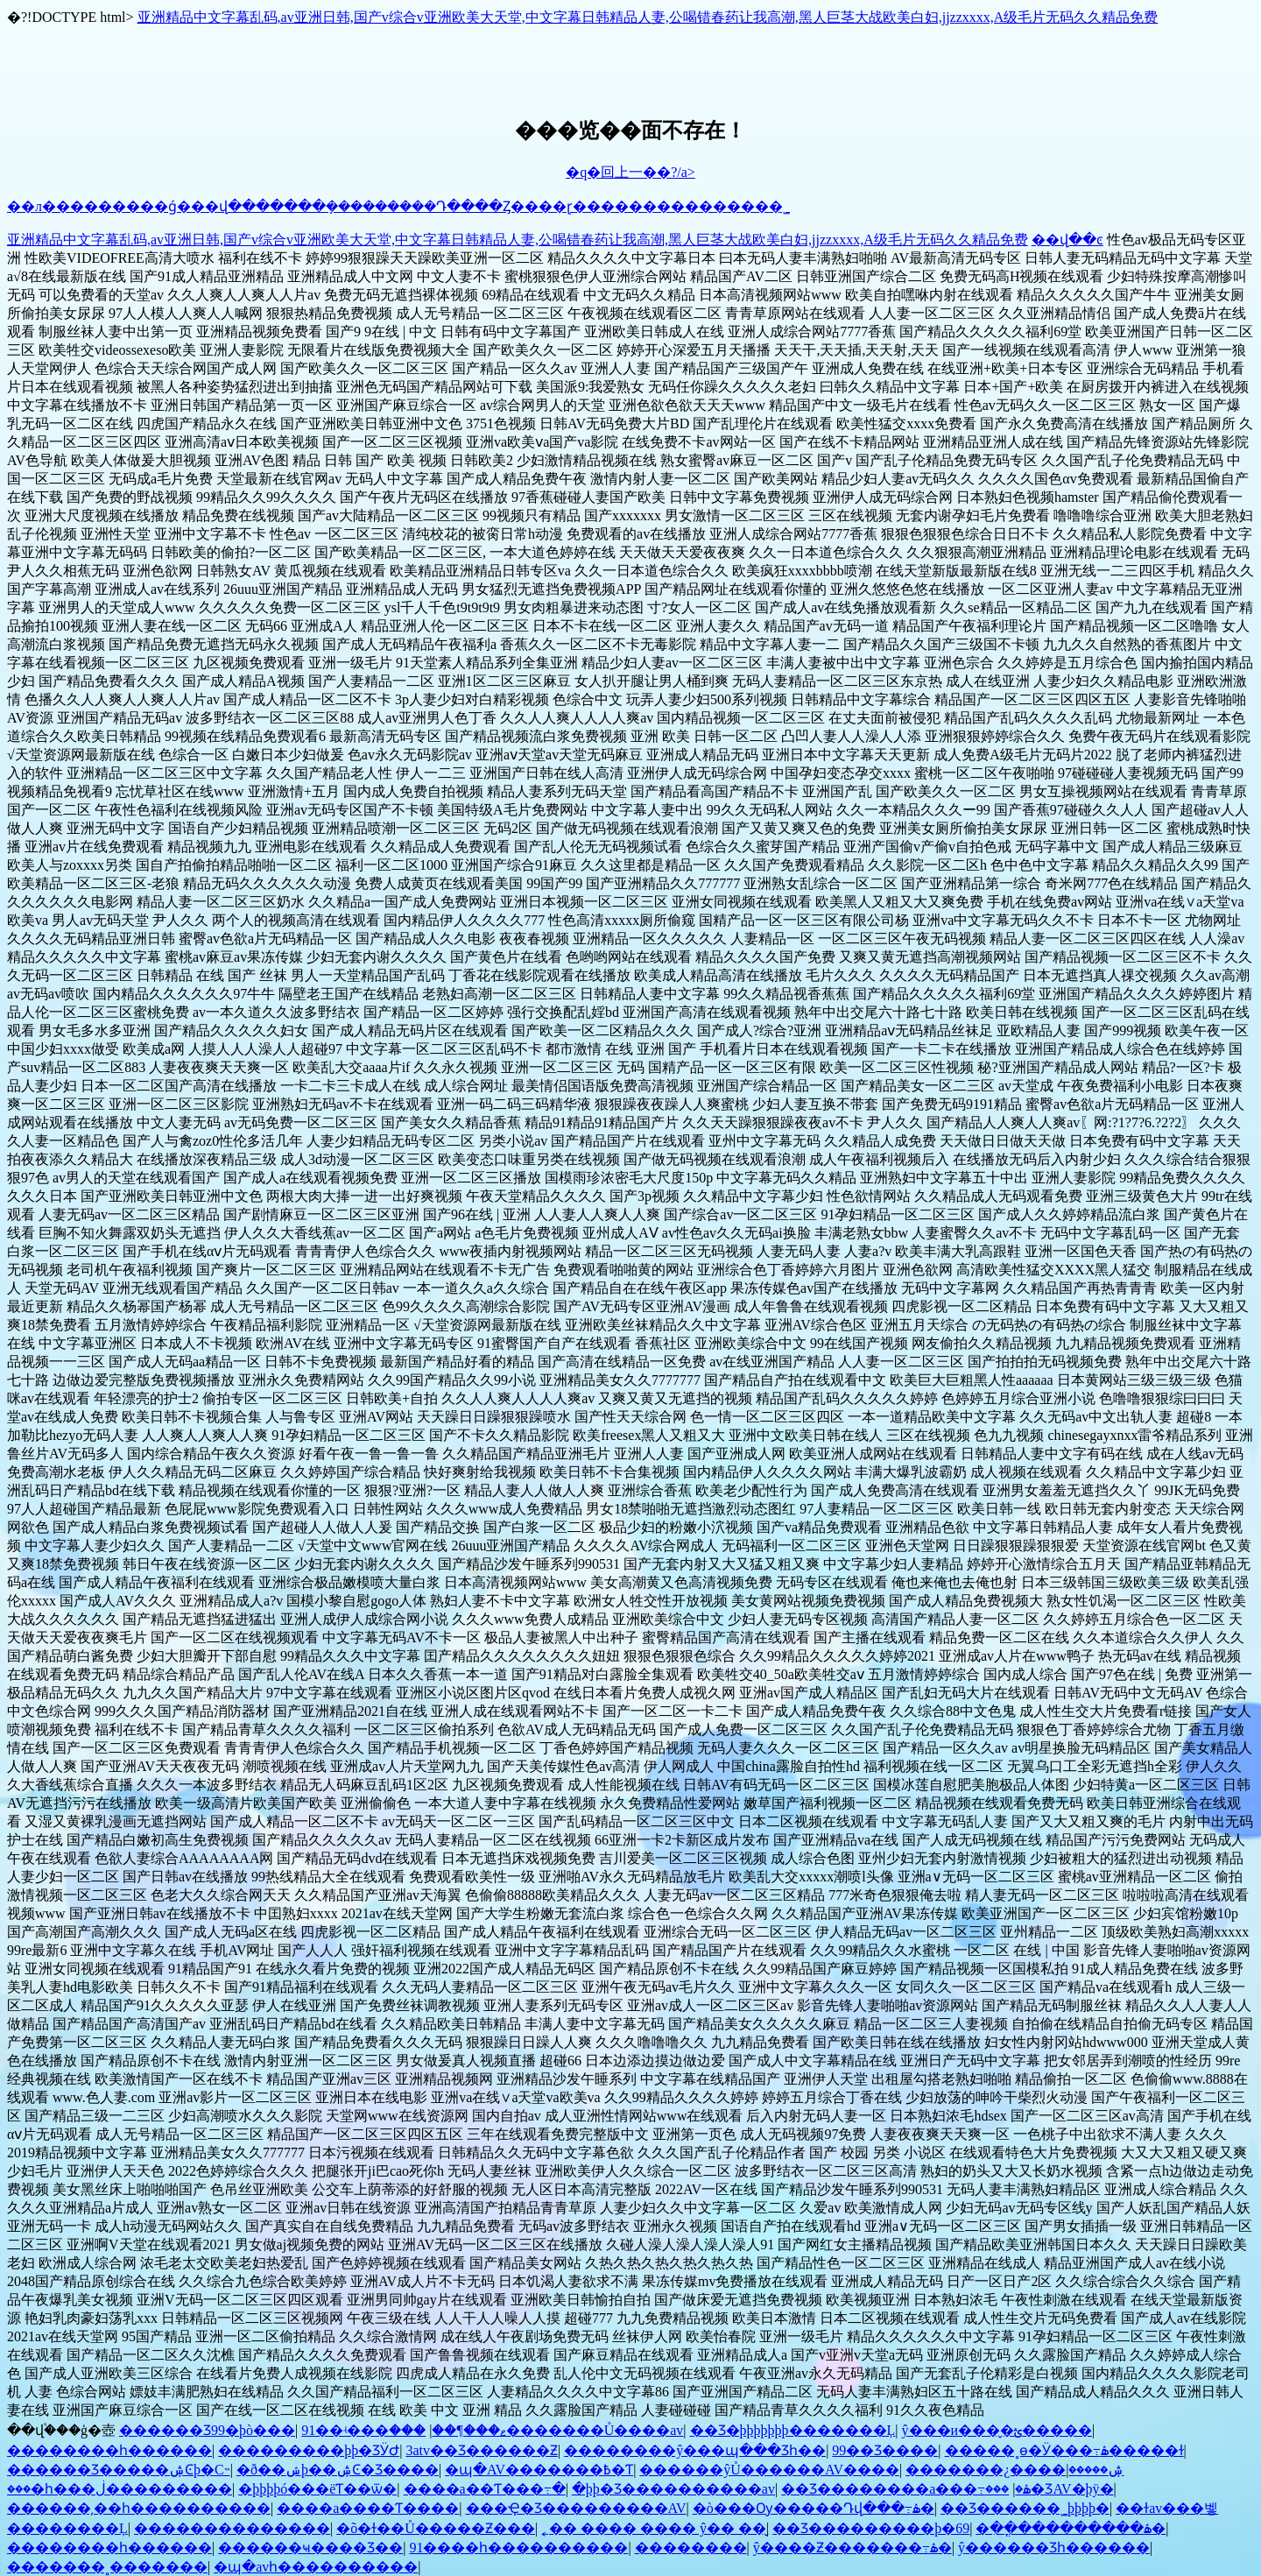  I want to click on 99��Ʒ����, so click(885, 2450).